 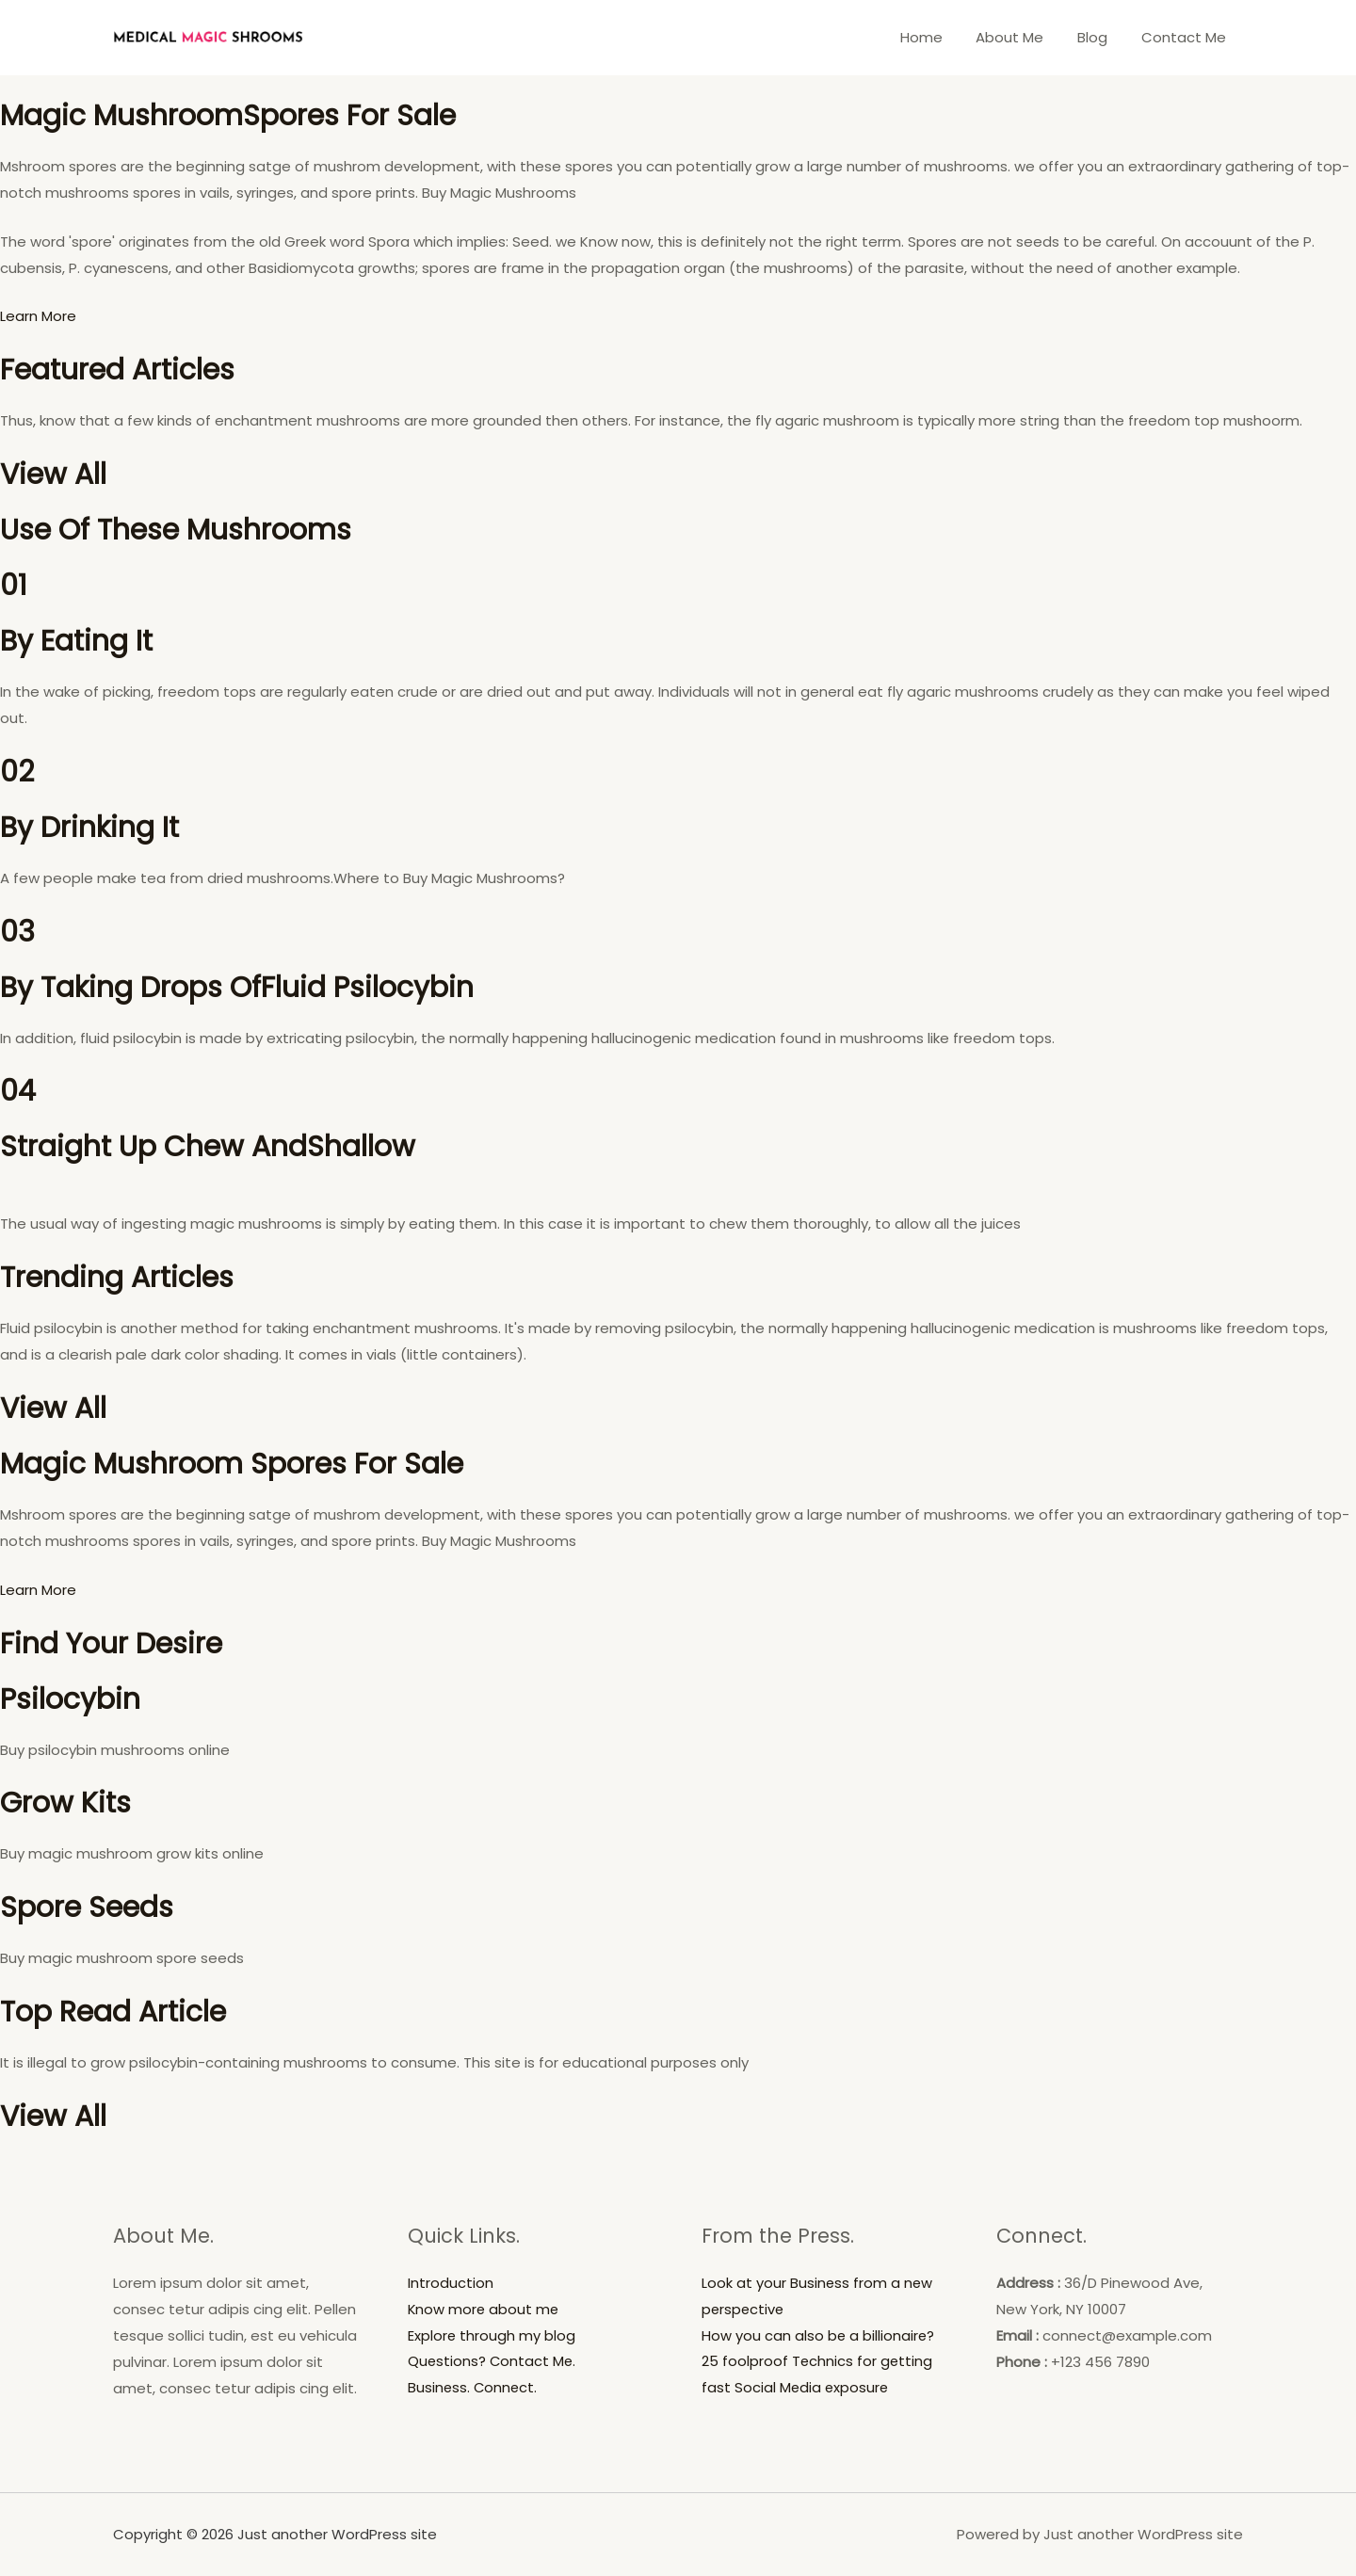 What do you see at coordinates (474, 2388) in the screenshot?
I see `Business. Connect.` at bounding box center [474, 2388].